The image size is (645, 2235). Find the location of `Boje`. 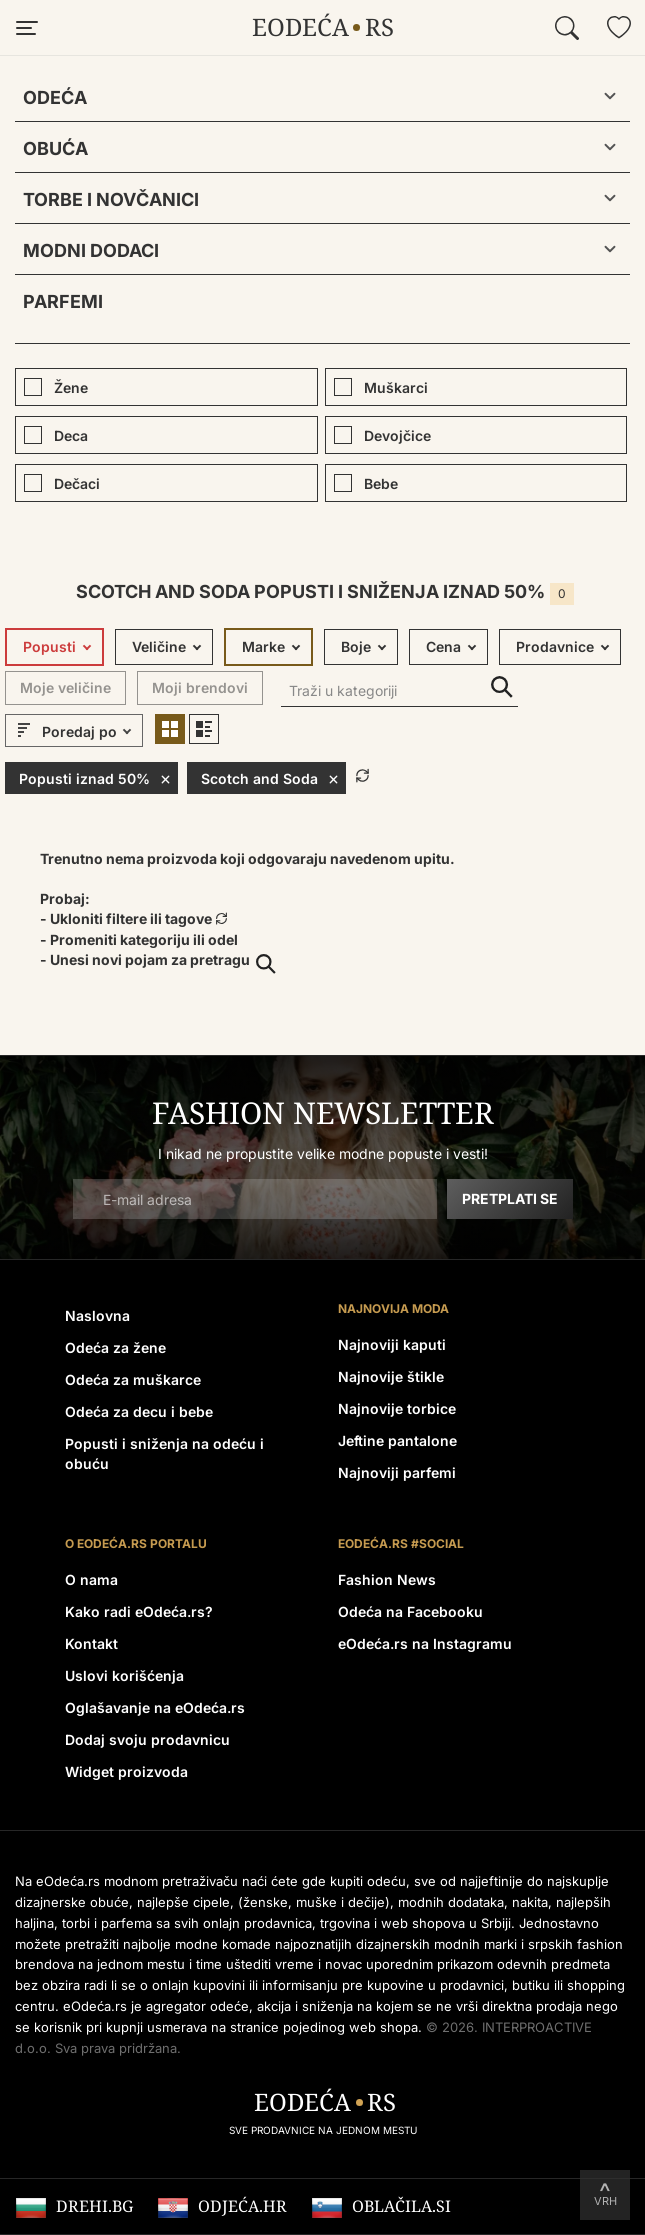

Boje is located at coordinates (356, 646).